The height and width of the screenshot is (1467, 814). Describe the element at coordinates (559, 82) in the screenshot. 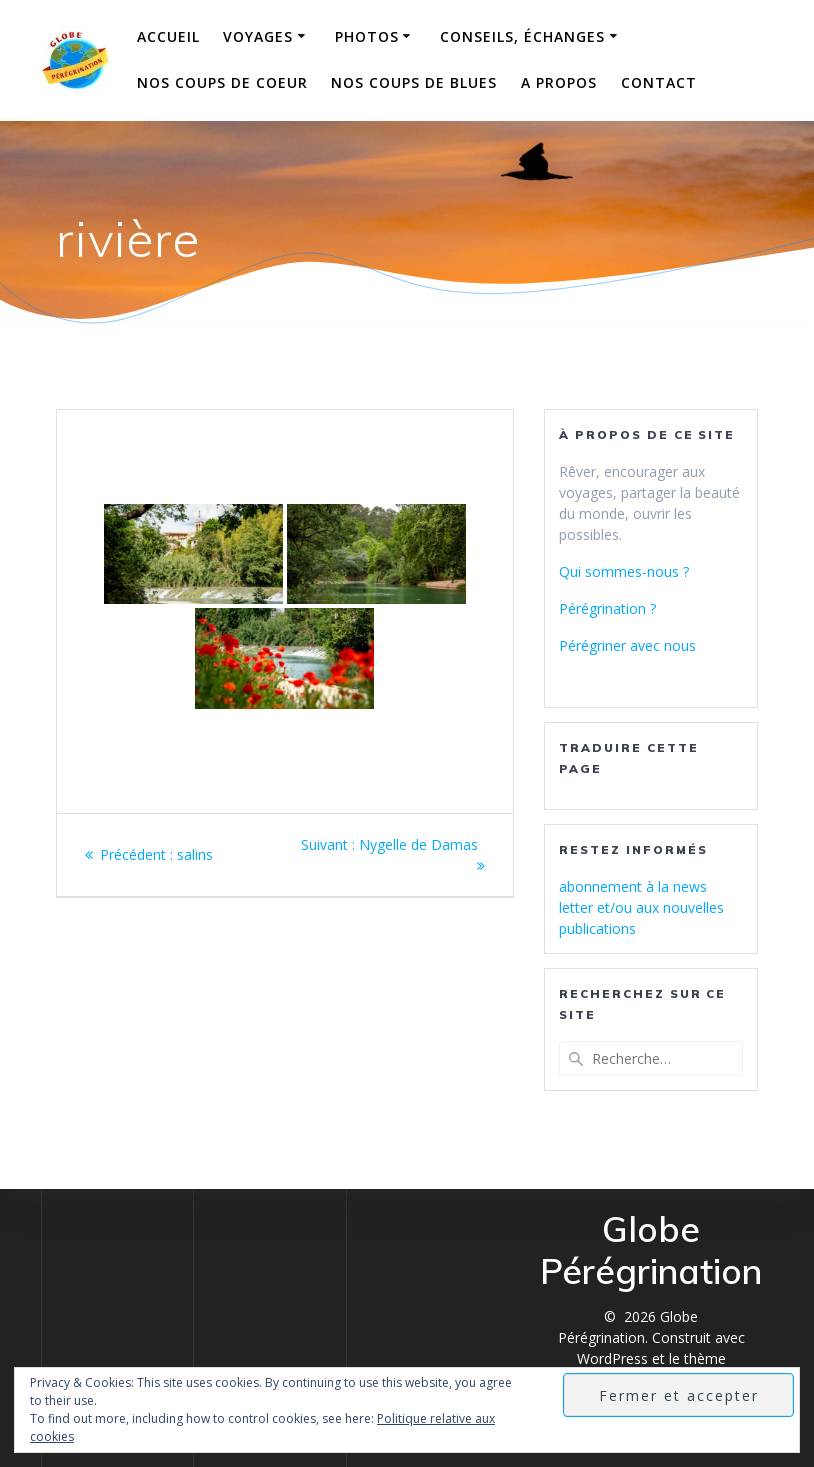

I see `A propos` at that location.